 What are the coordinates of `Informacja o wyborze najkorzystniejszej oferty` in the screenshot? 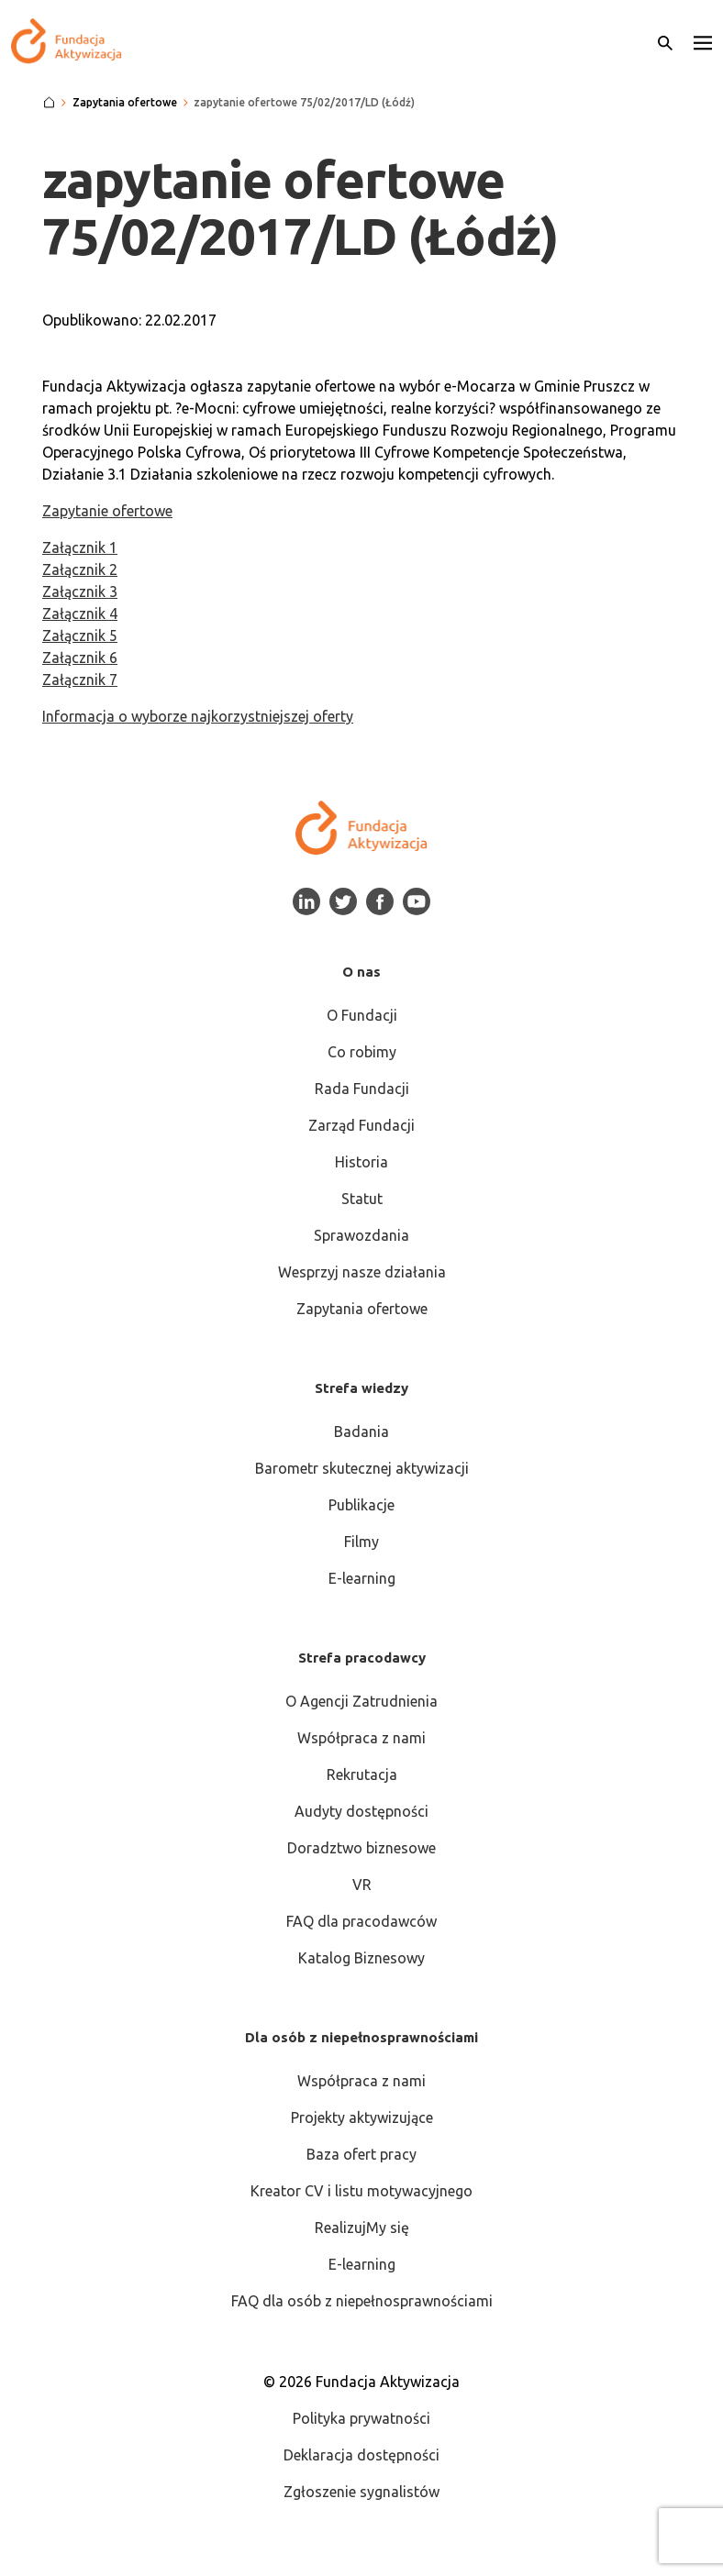 It's located at (197, 716).